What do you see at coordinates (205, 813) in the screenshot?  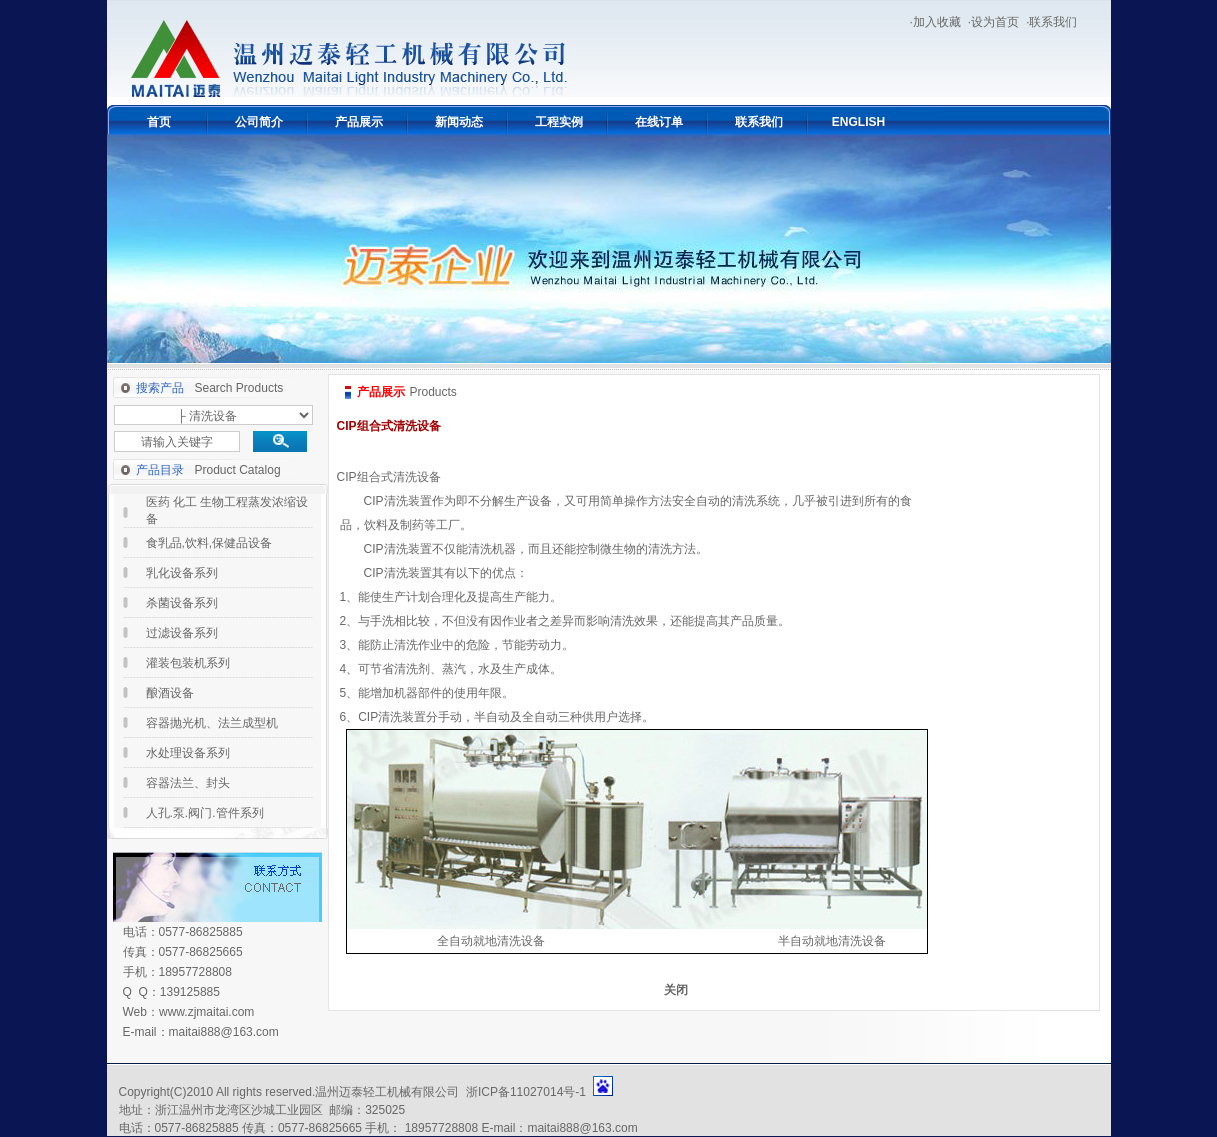 I see `人孔.泵.阀门.管件系列` at bounding box center [205, 813].